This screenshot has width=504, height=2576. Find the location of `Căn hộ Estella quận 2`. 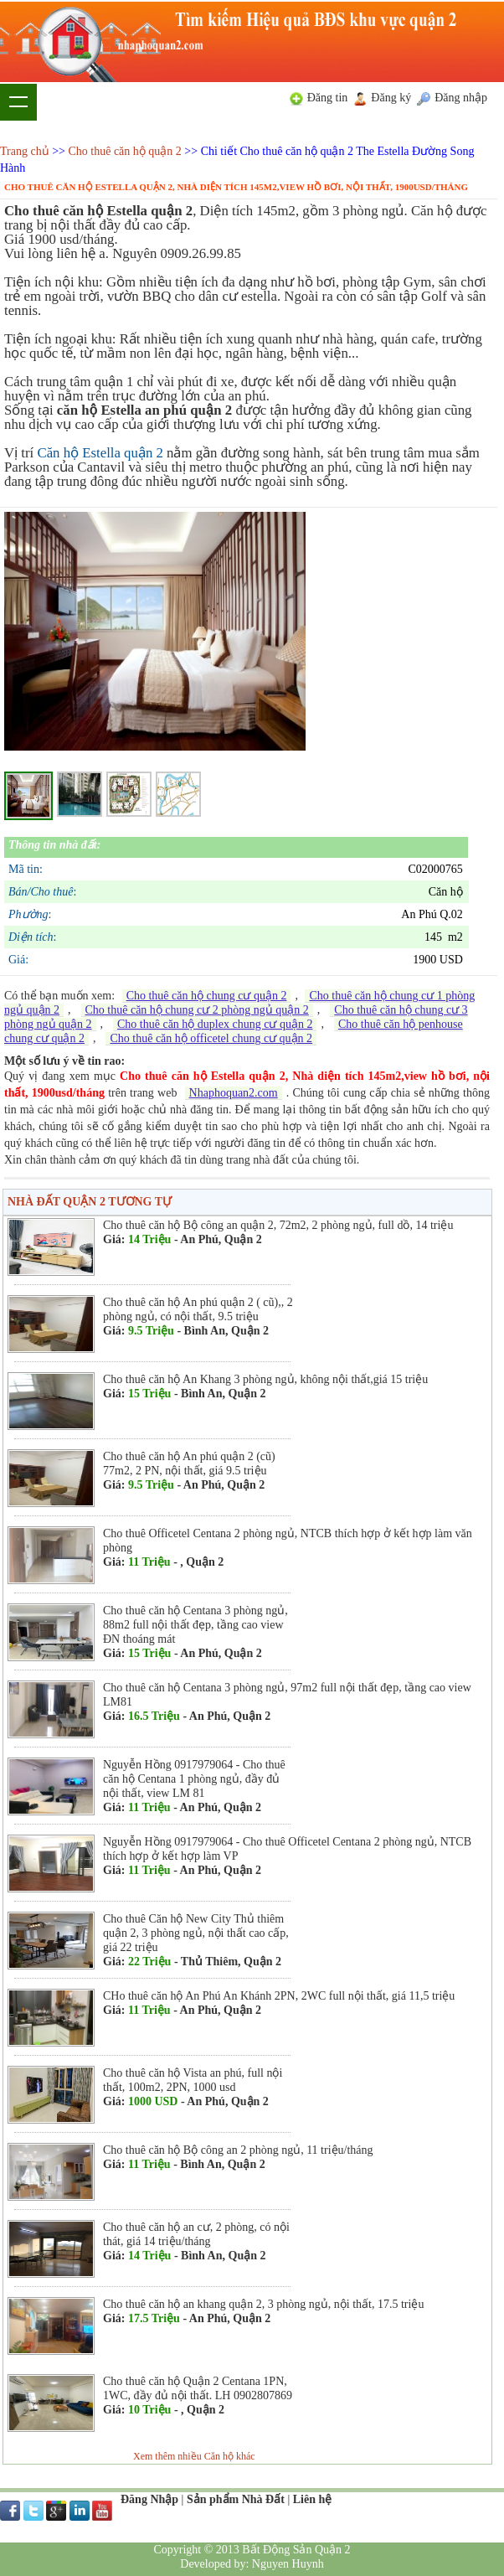

Căn hộ Estella quận 2 is located at coordinates (99, 453).